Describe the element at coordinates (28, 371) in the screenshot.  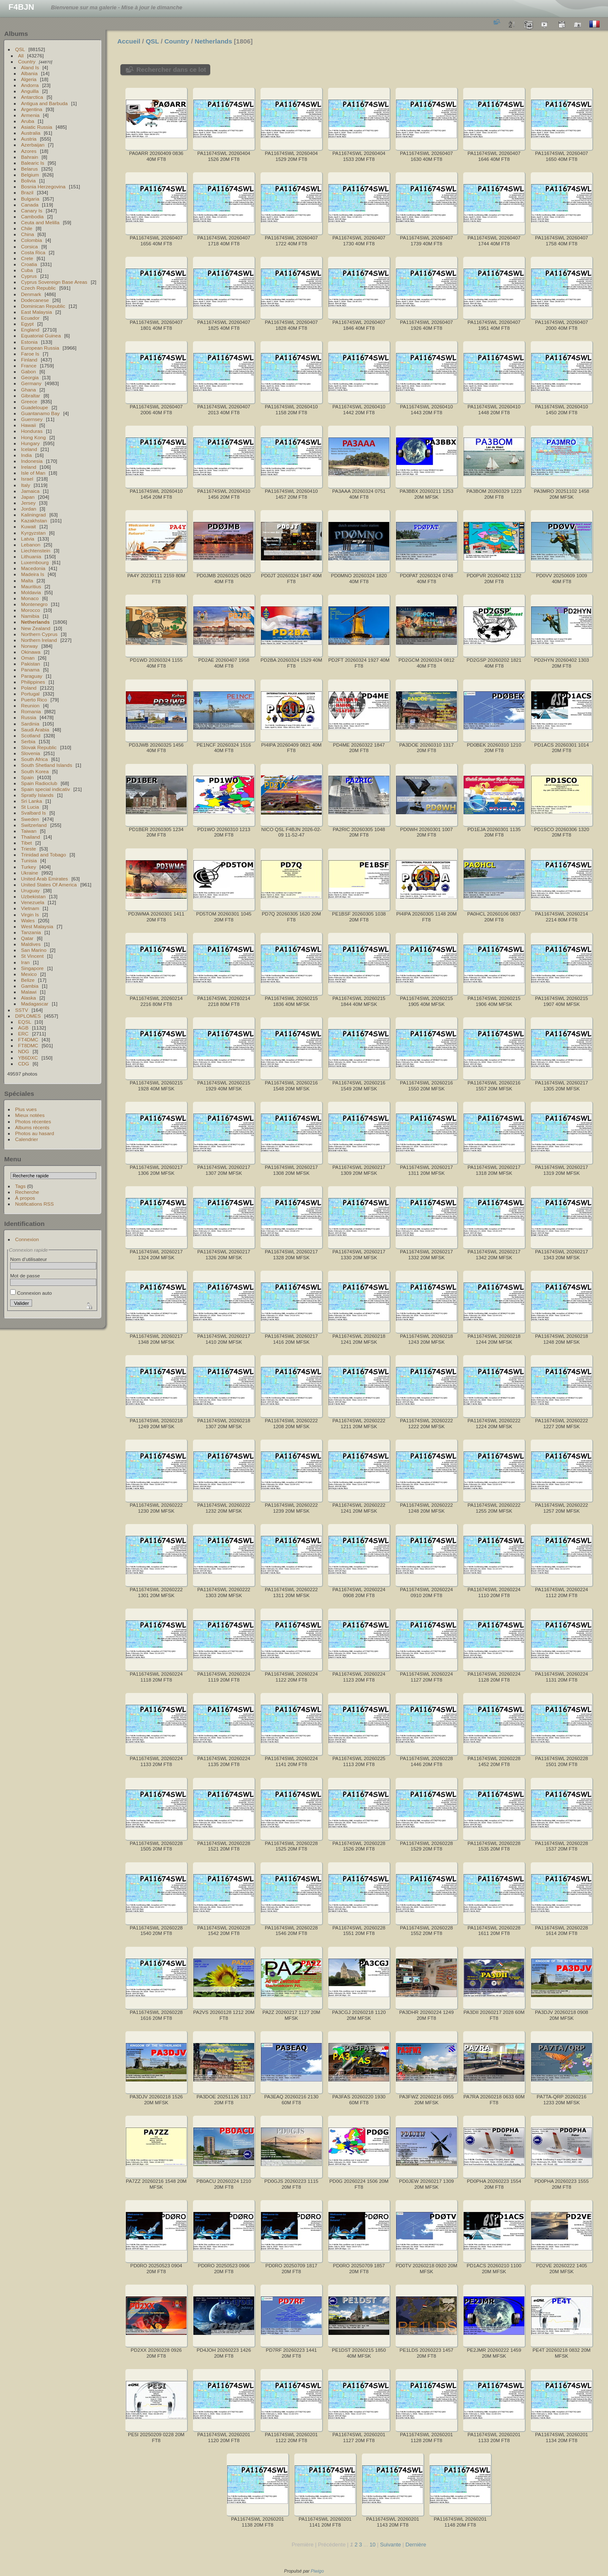
I see `Gabon` at that location.